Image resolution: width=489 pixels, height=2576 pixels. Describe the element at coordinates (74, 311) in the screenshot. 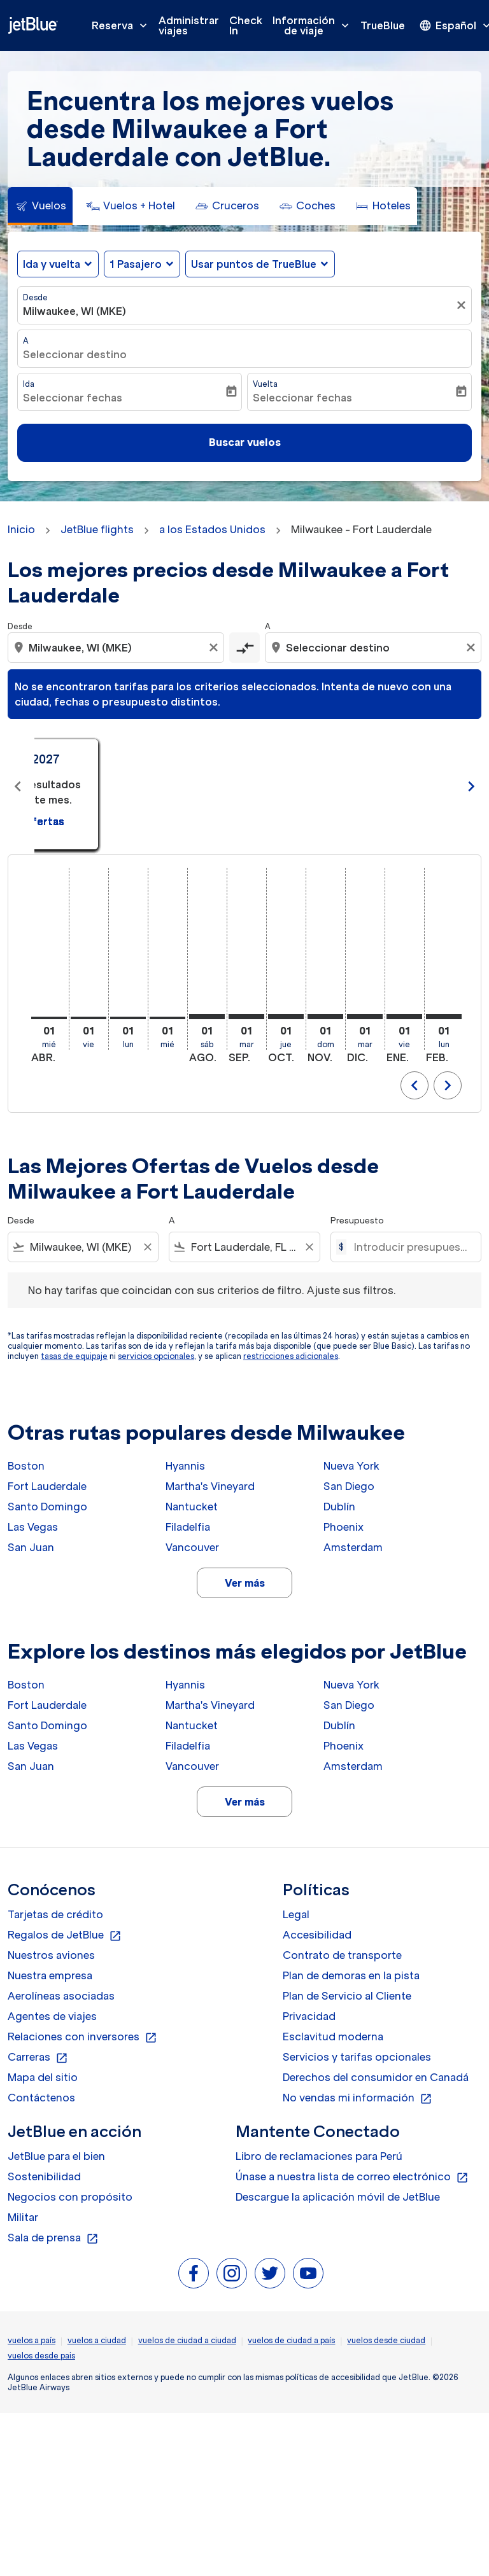

I see `Milwaukee, WI (MKE) [fc-booking-origin-aria-label]` at that location.